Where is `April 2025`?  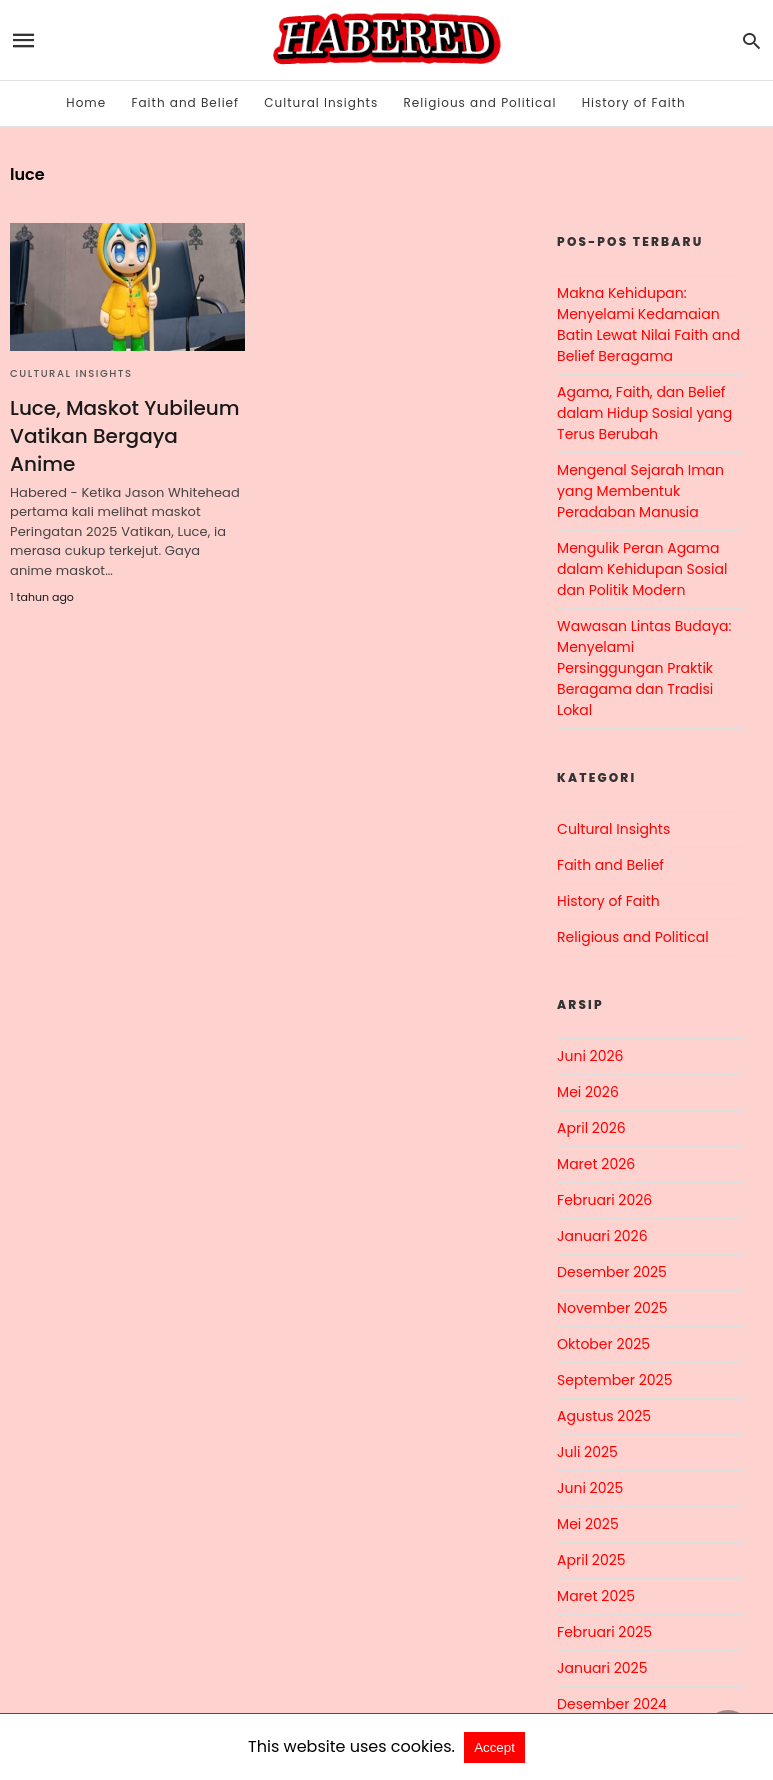
April 2025 is located at coordinates (591, 1560).